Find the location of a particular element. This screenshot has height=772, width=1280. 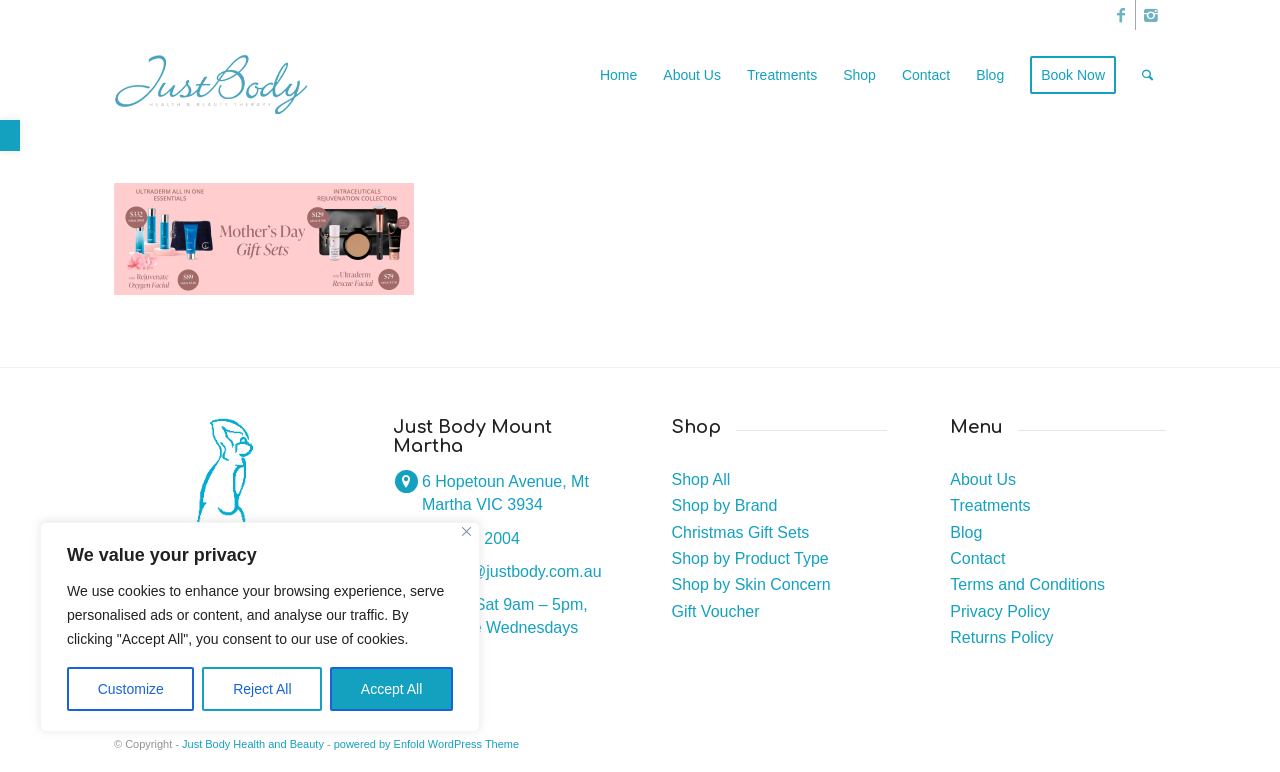

About Us [link] is located at coordinates (983, 479).